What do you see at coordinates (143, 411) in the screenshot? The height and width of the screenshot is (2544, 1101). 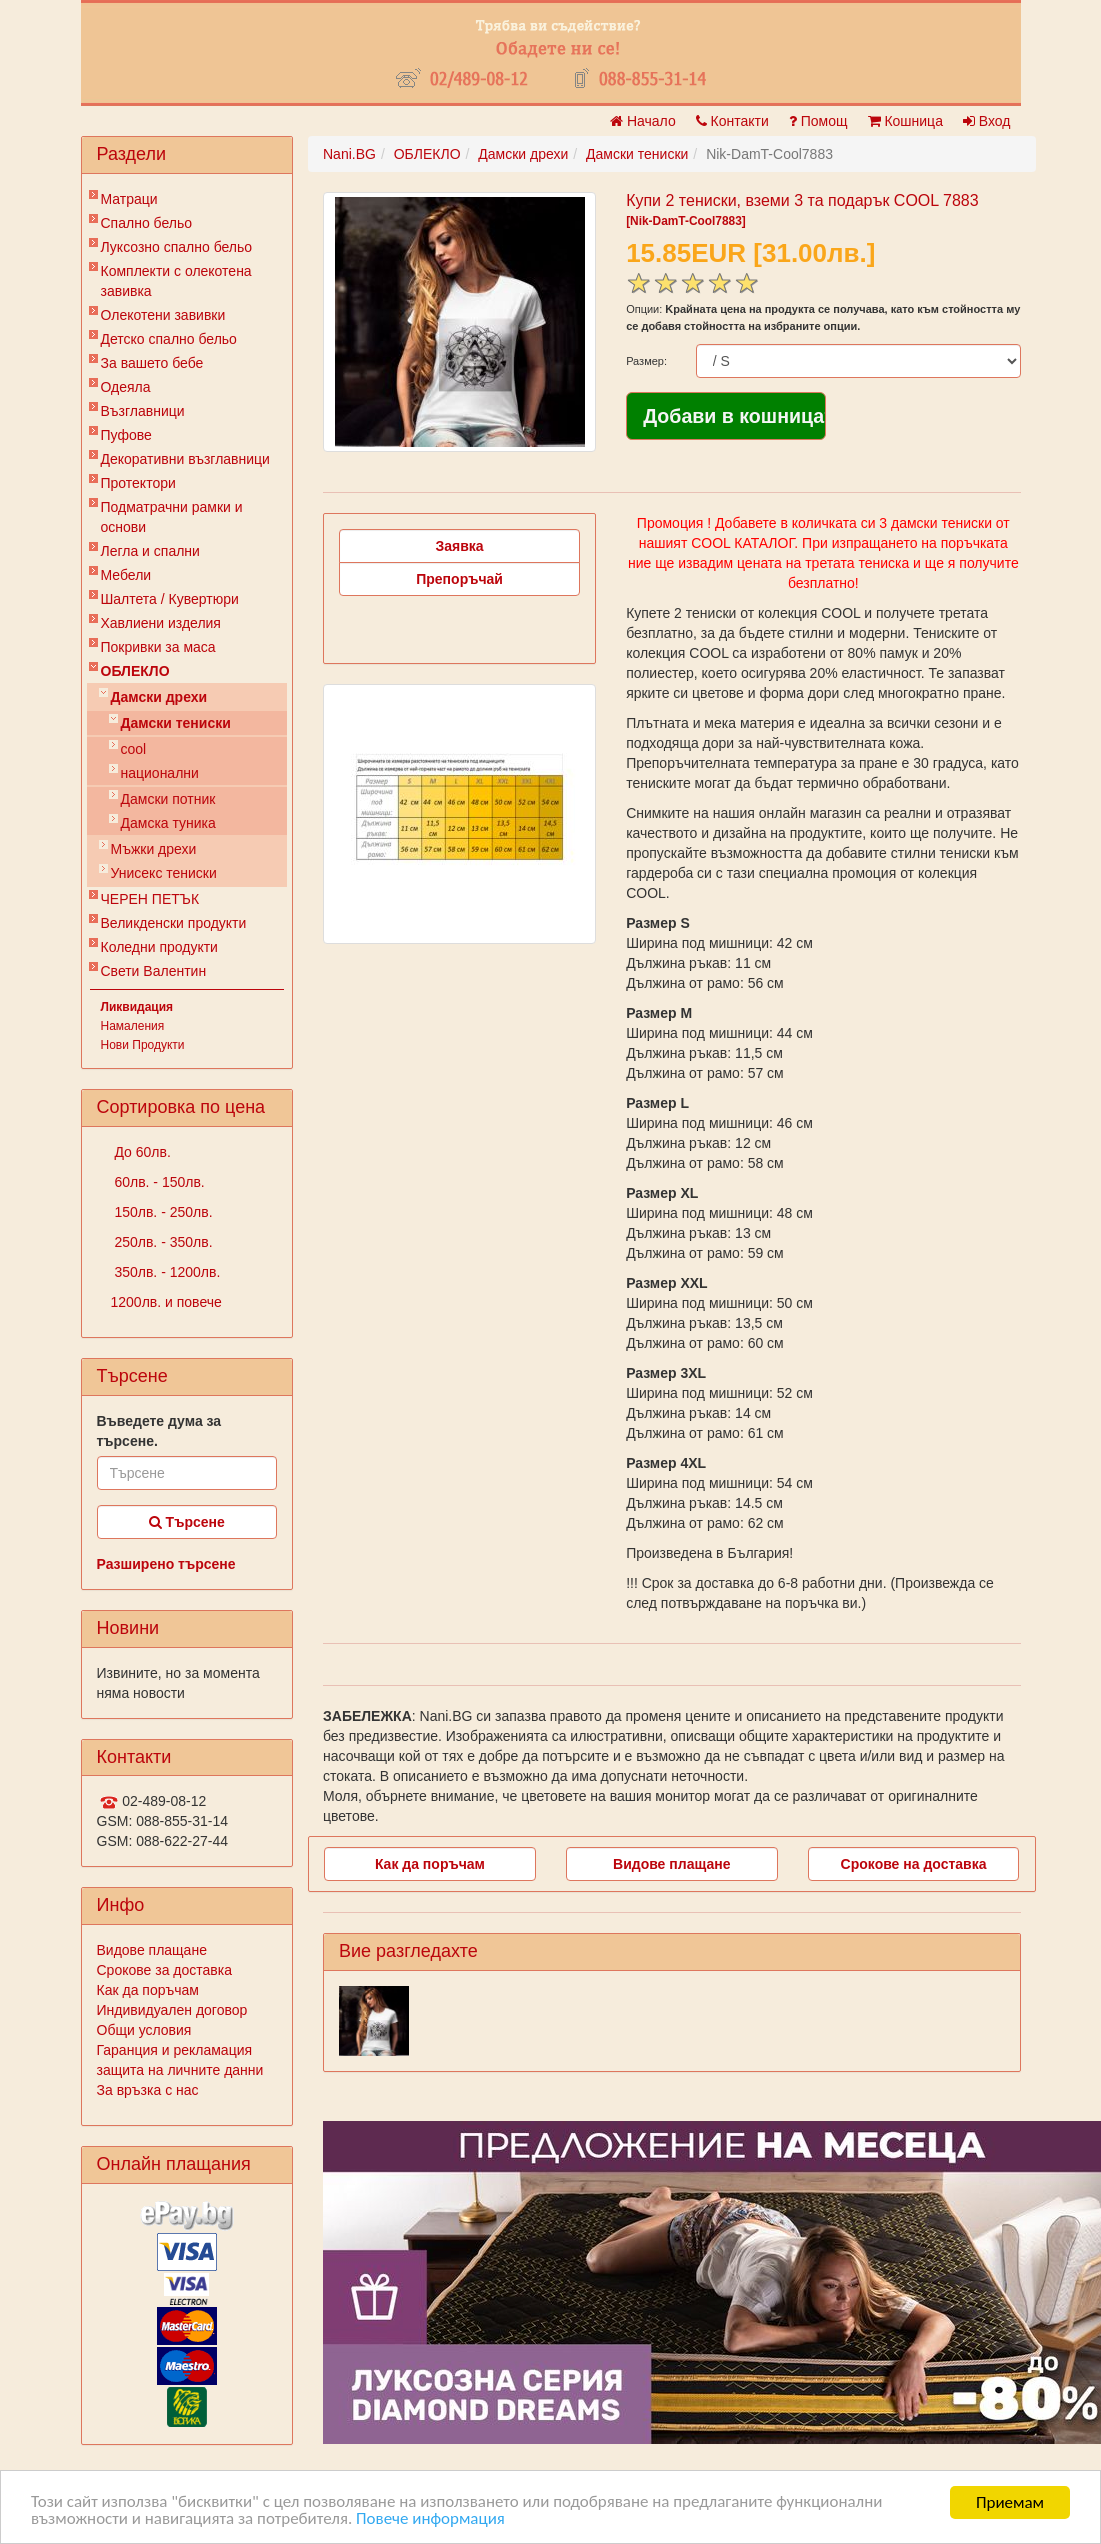 I see `Възглавници` at bounding box center [143, 411].